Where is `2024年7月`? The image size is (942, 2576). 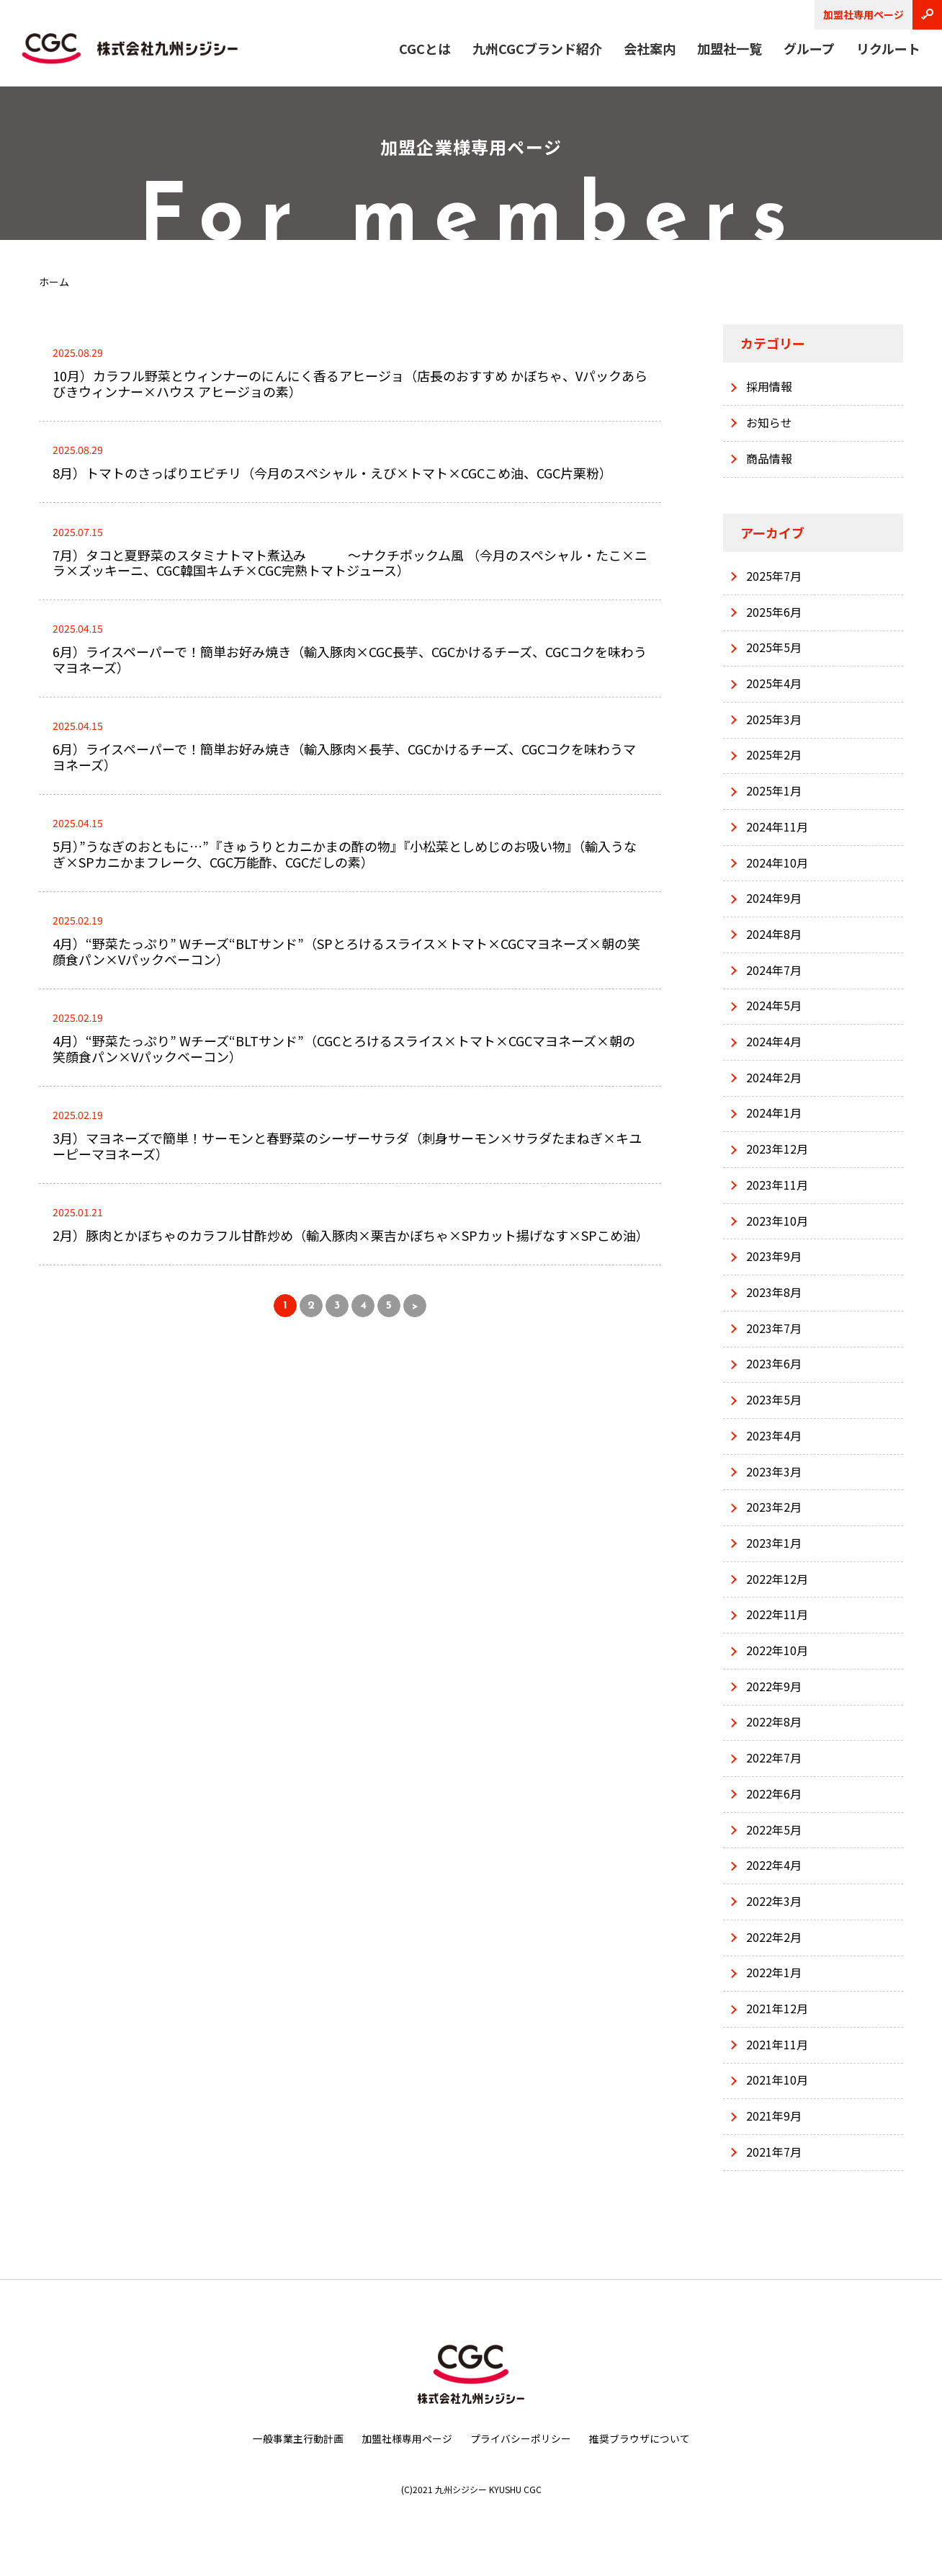 2024年7月 is located at coordinates (774, 975).